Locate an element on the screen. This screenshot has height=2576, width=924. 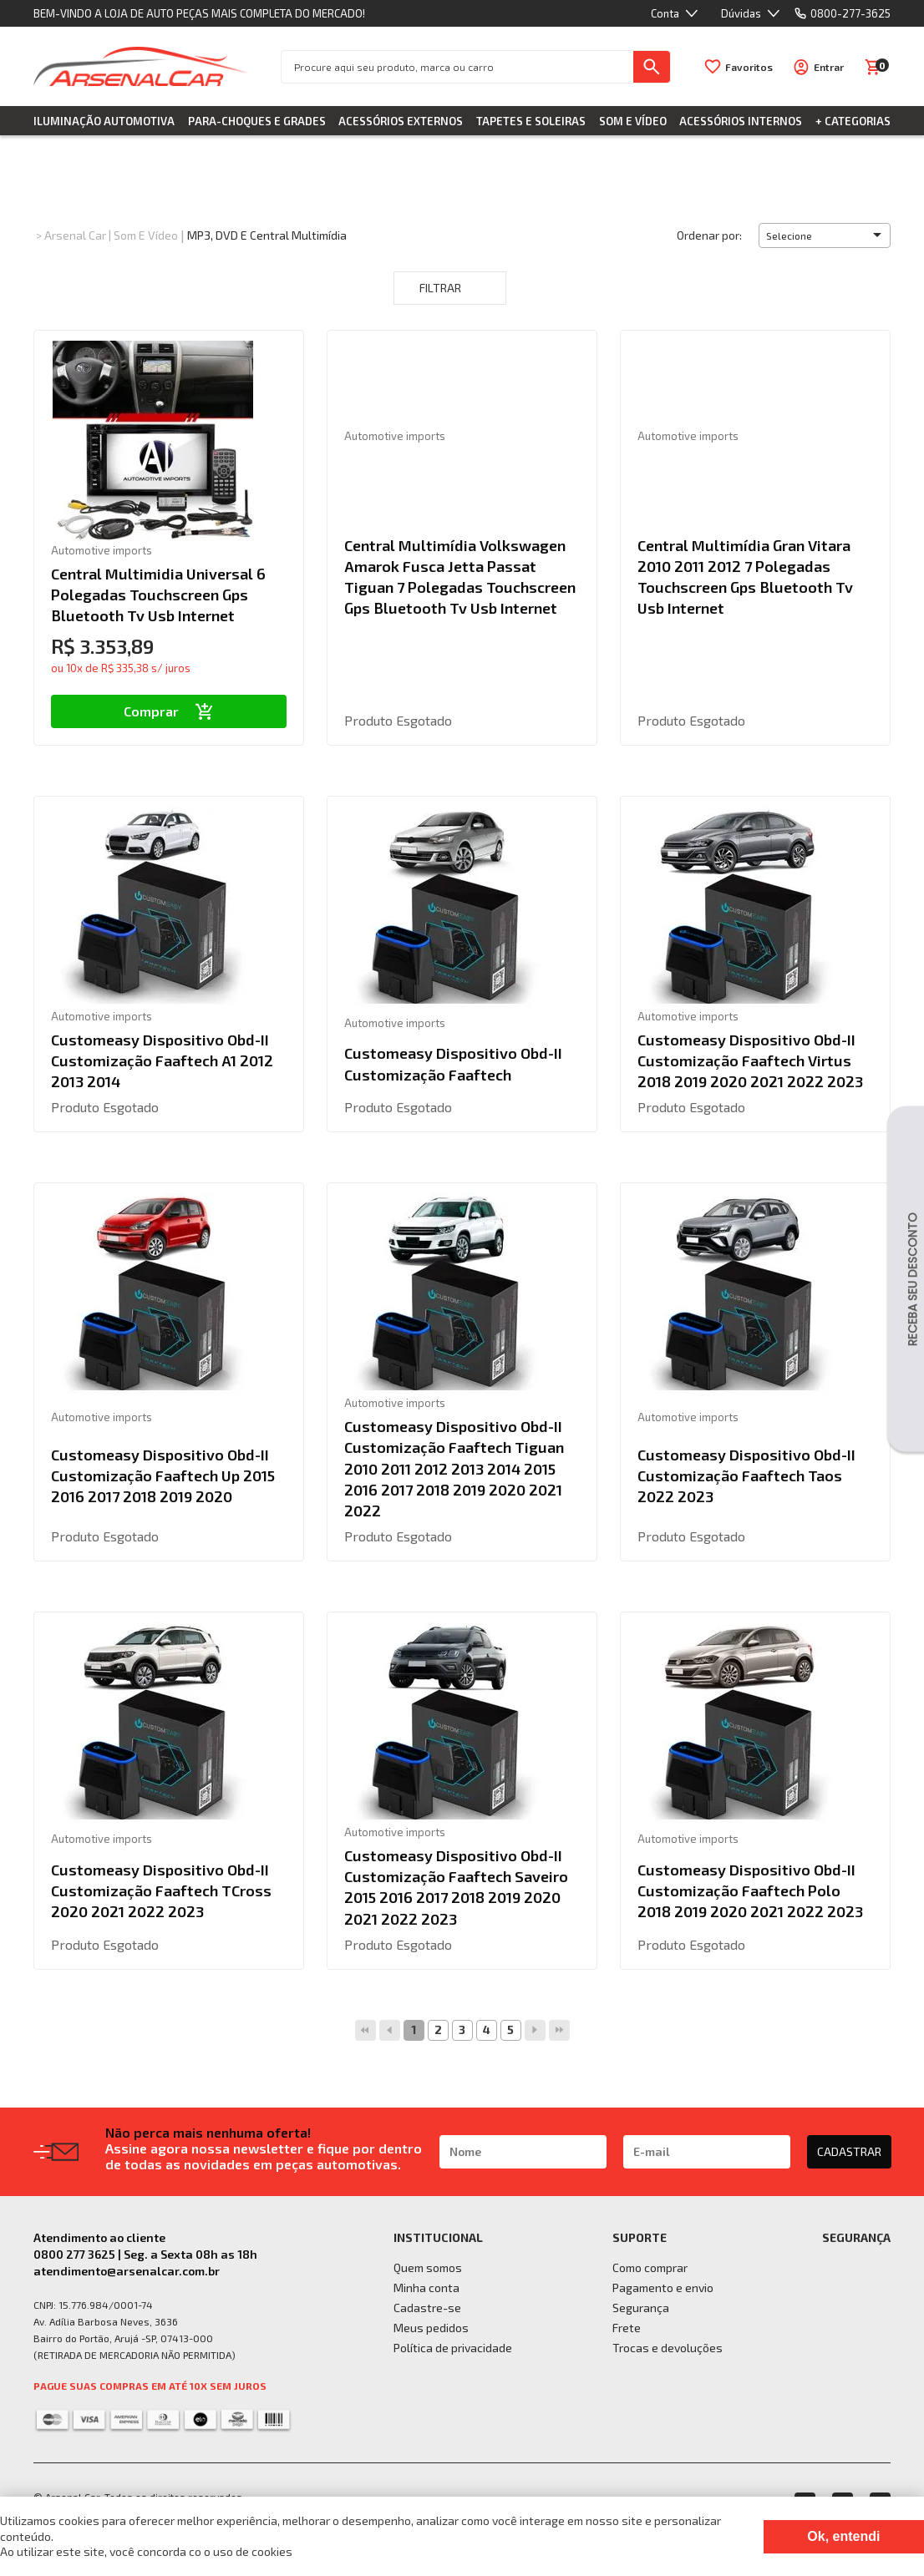
atendimento@arsenalcar.com.br is located at coordinates (126, 2271).